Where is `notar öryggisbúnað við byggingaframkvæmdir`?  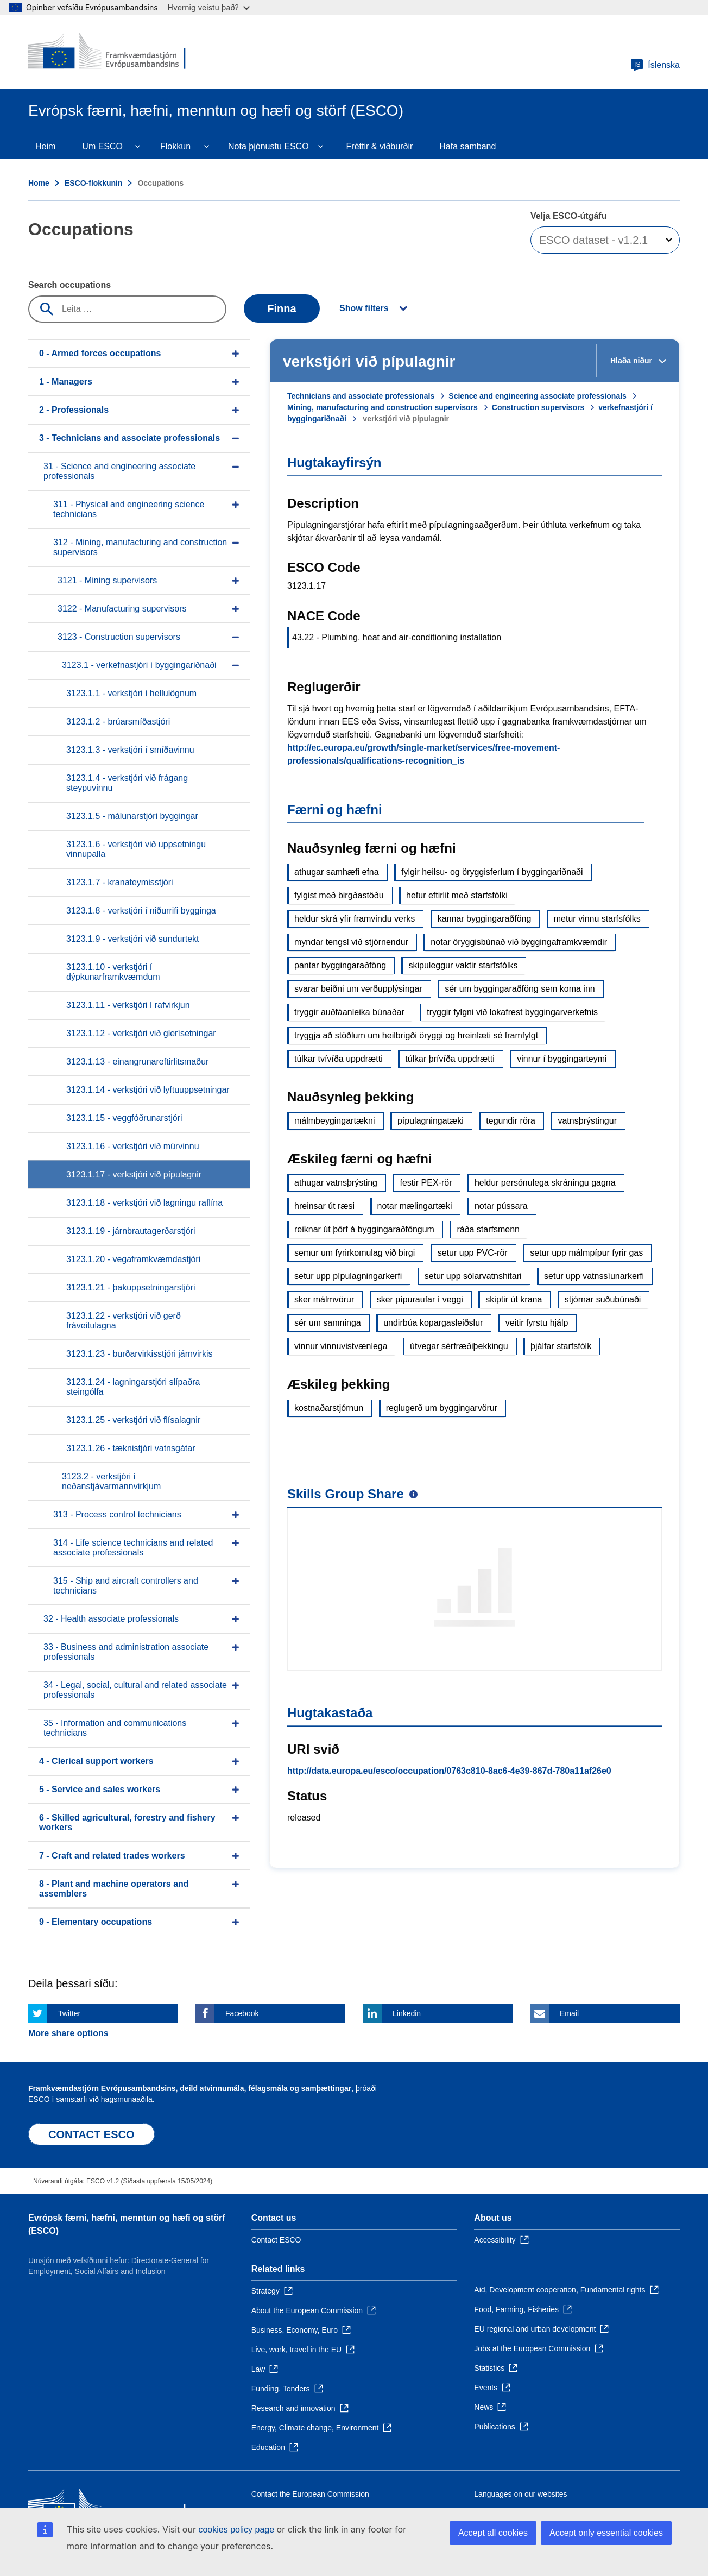
notar öryggisbúnað við byggingaframkvæmdir is located at coordinates (519, 942).